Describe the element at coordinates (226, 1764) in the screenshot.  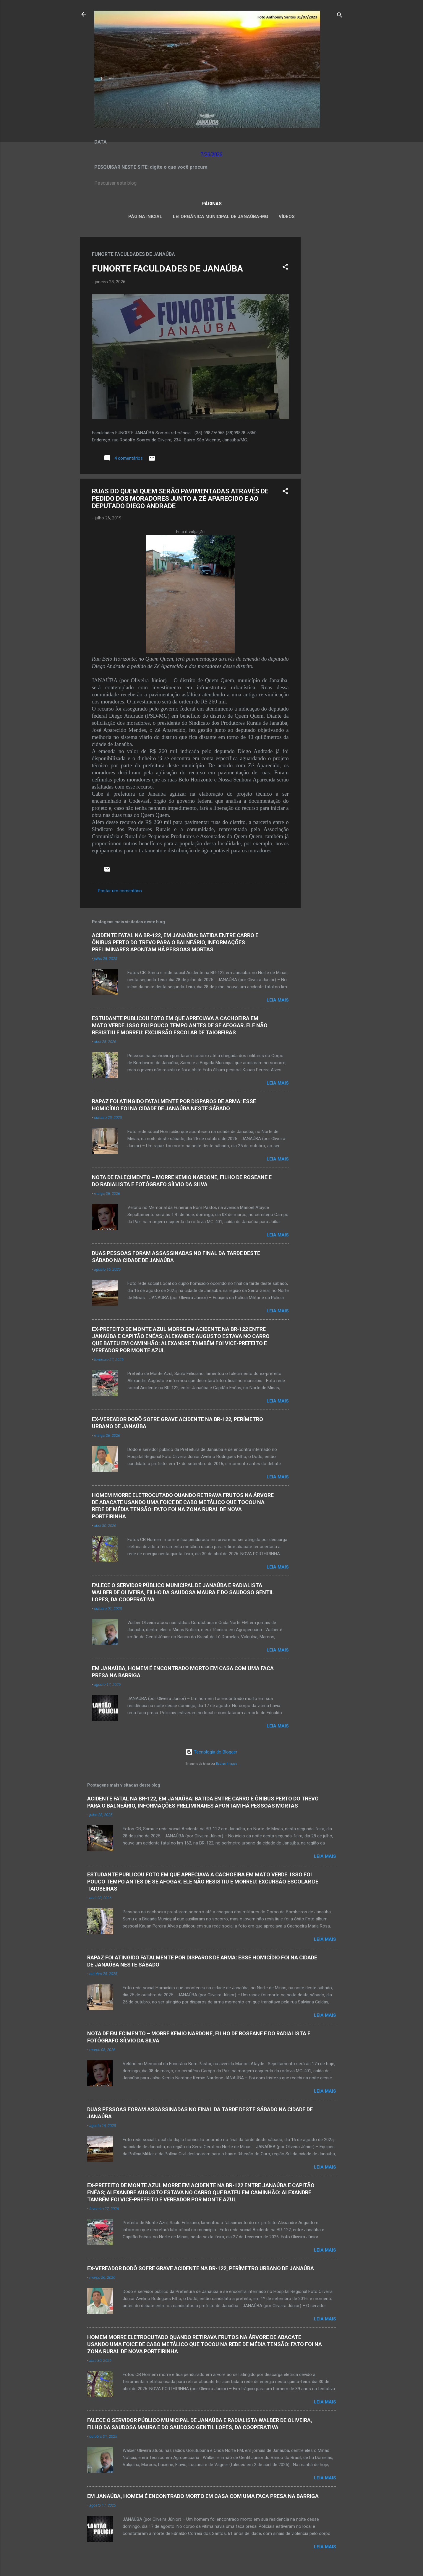
I see `Radius Images` at that location.